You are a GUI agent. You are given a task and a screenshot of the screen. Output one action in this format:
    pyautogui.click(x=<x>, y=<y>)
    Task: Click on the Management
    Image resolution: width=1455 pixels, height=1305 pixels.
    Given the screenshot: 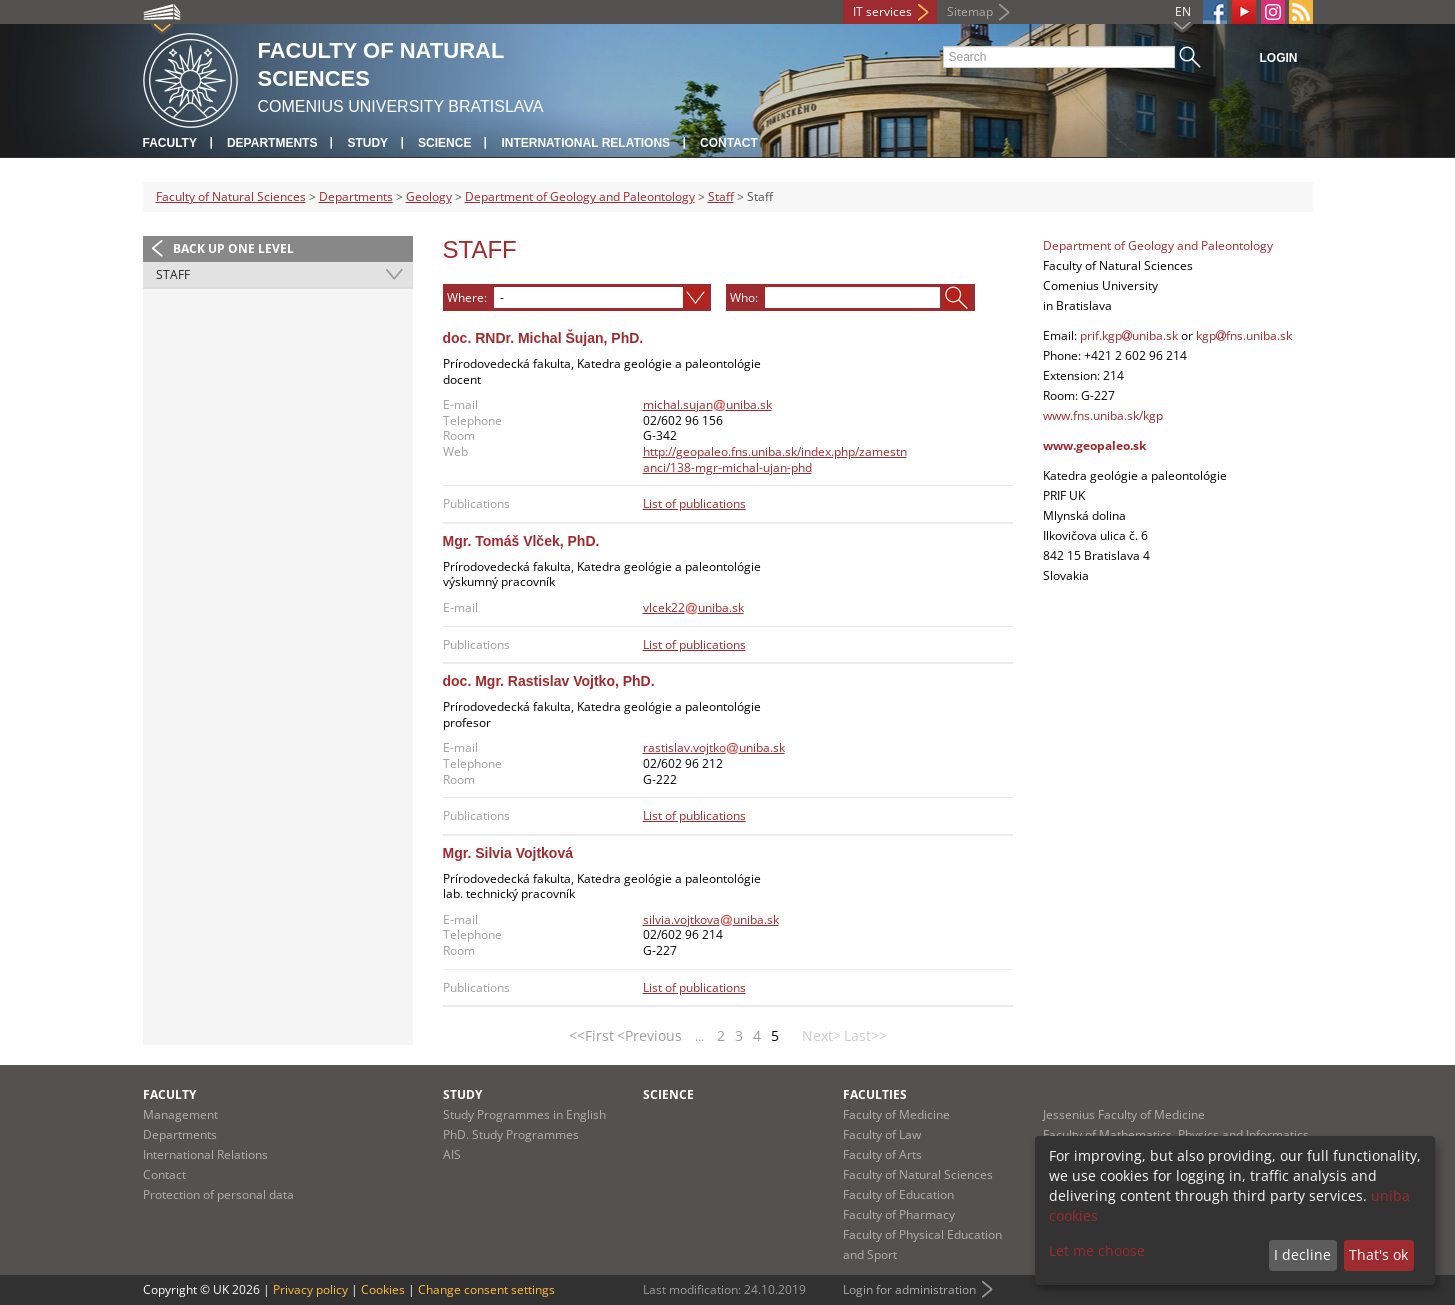 What is the action you would take?
    pyautogui.click(x=180, y=1114)
    